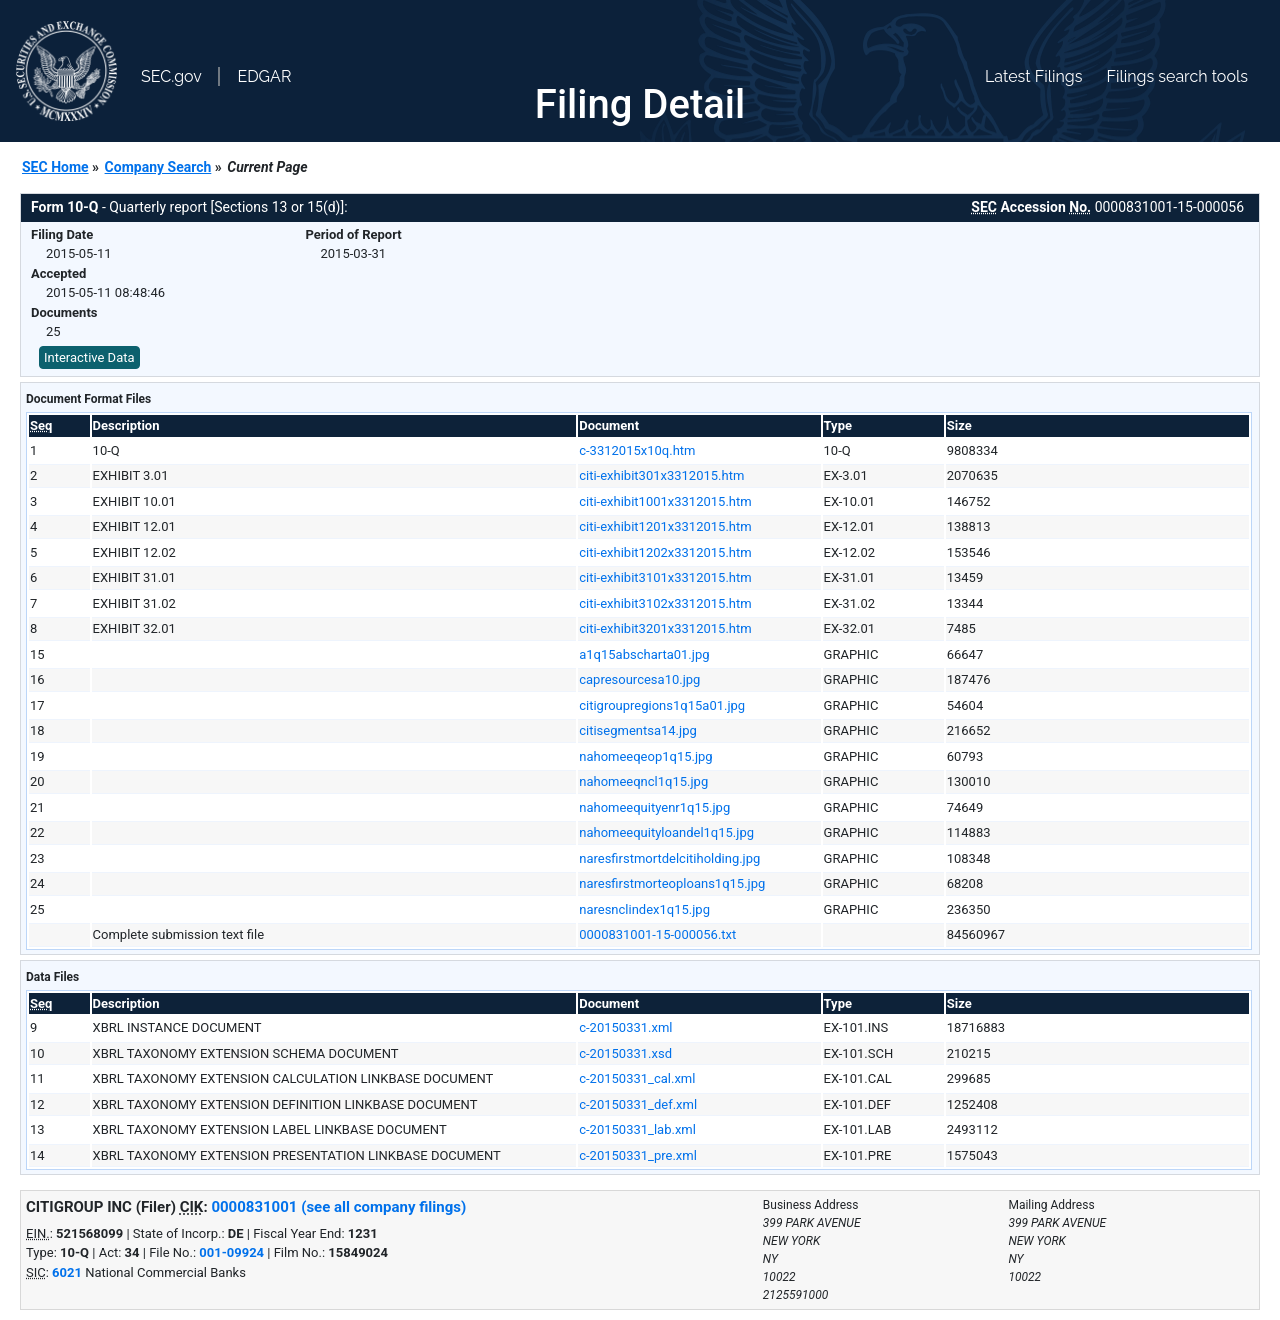 The image size is (1280, 1320). I want to click on nahomeeqncl1q15.jpg, so click(643, 781).